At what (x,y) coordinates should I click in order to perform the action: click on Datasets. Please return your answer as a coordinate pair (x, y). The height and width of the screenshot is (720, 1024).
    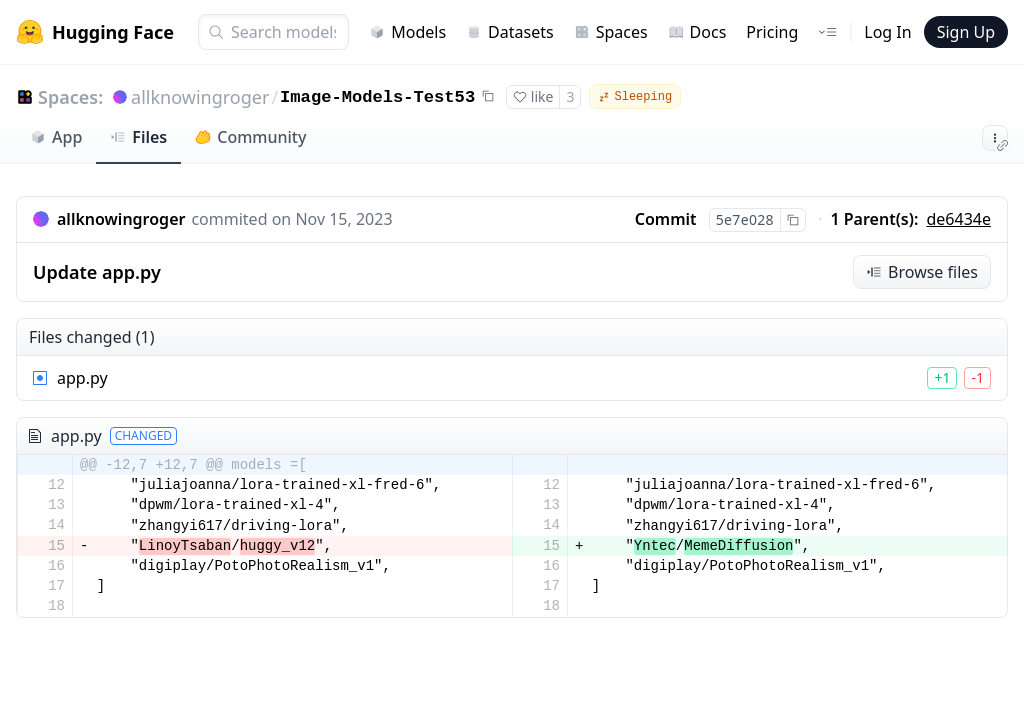
    Looking at the image, I should click on (510, 32).